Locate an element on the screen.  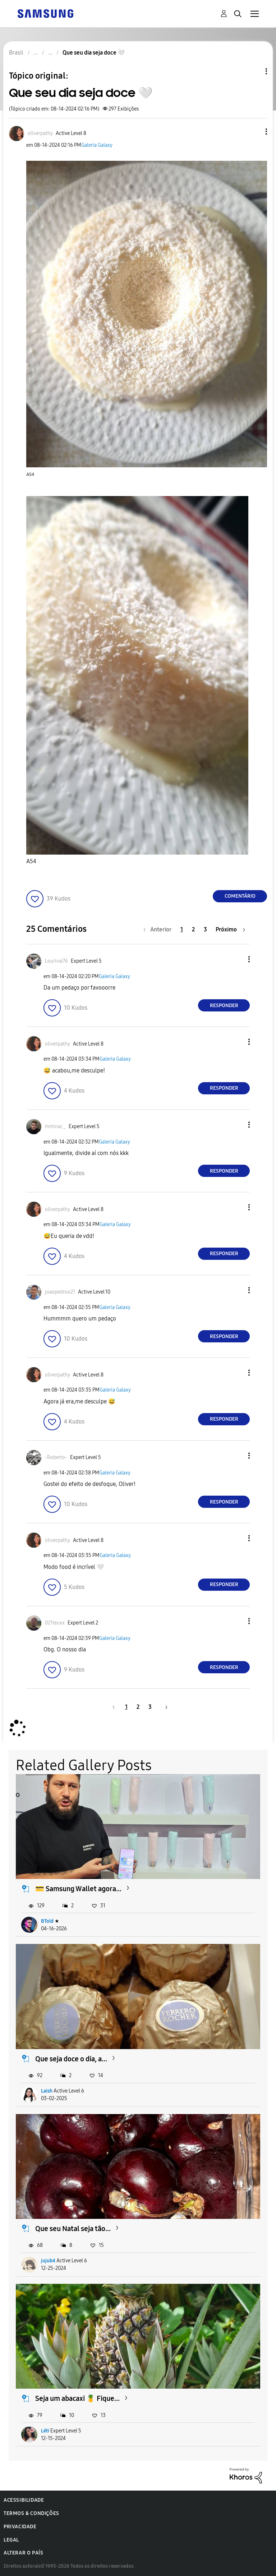
[Próxima página] is located at coordinates (230, 929).